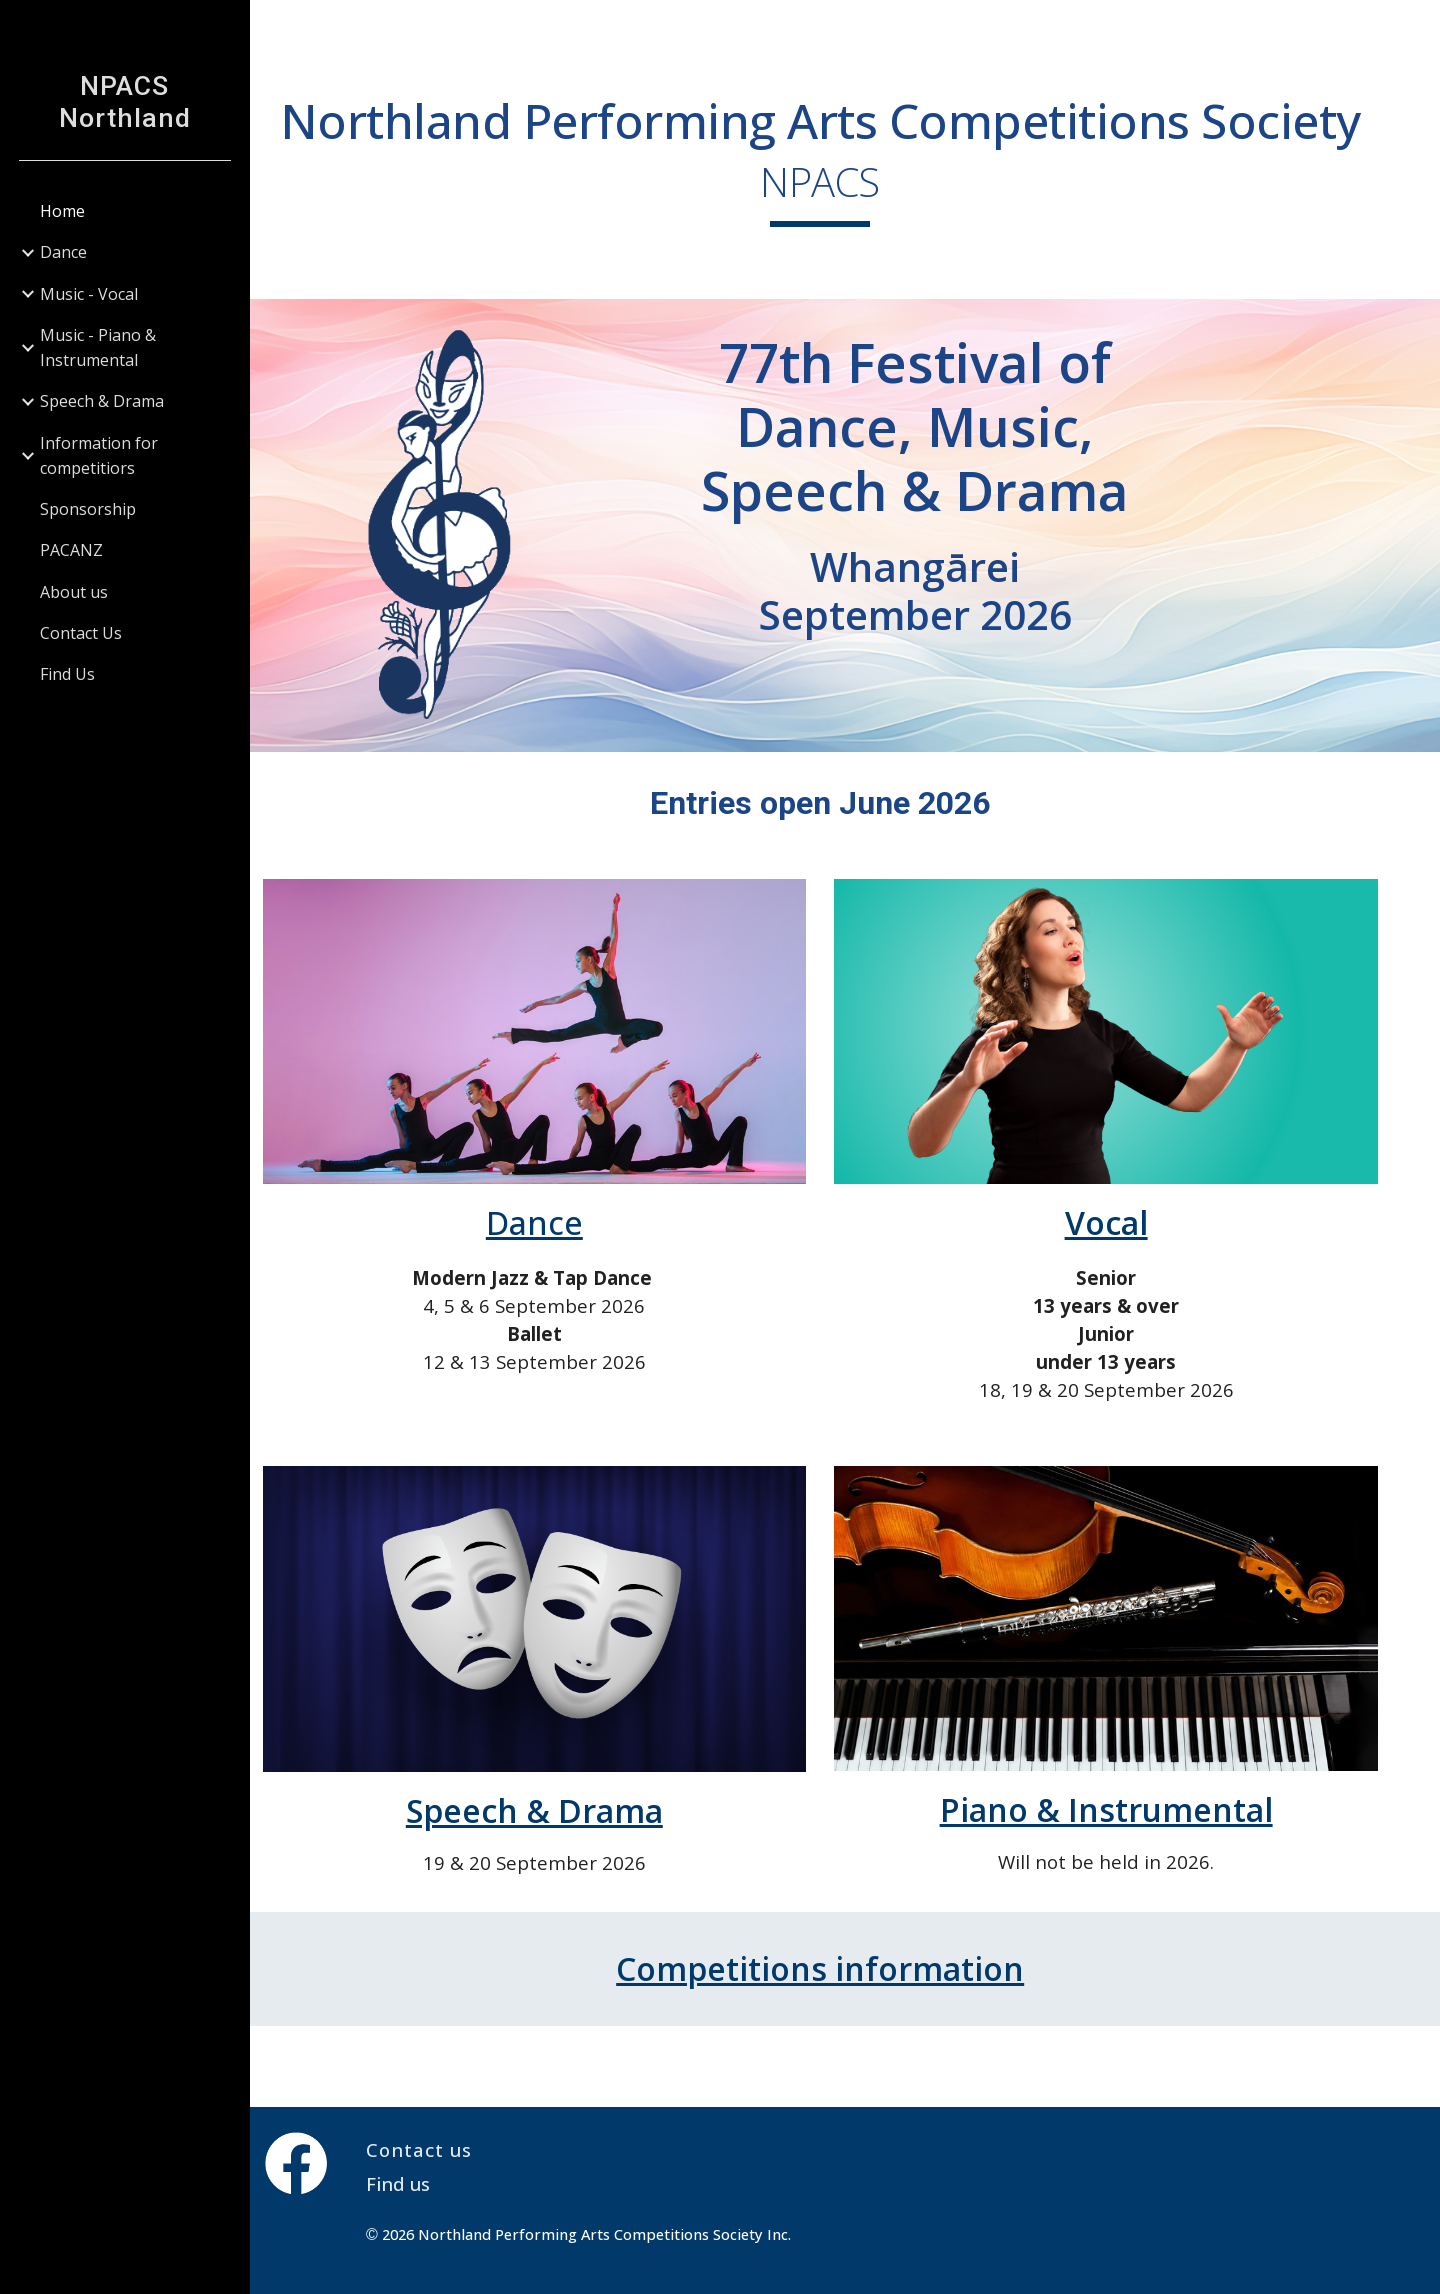 The height and width of the screenshot is (2294, 1440). Describe the element at coordinates (99, 455) in the screenshot. I see `Information for competitiors [link]` at that location.